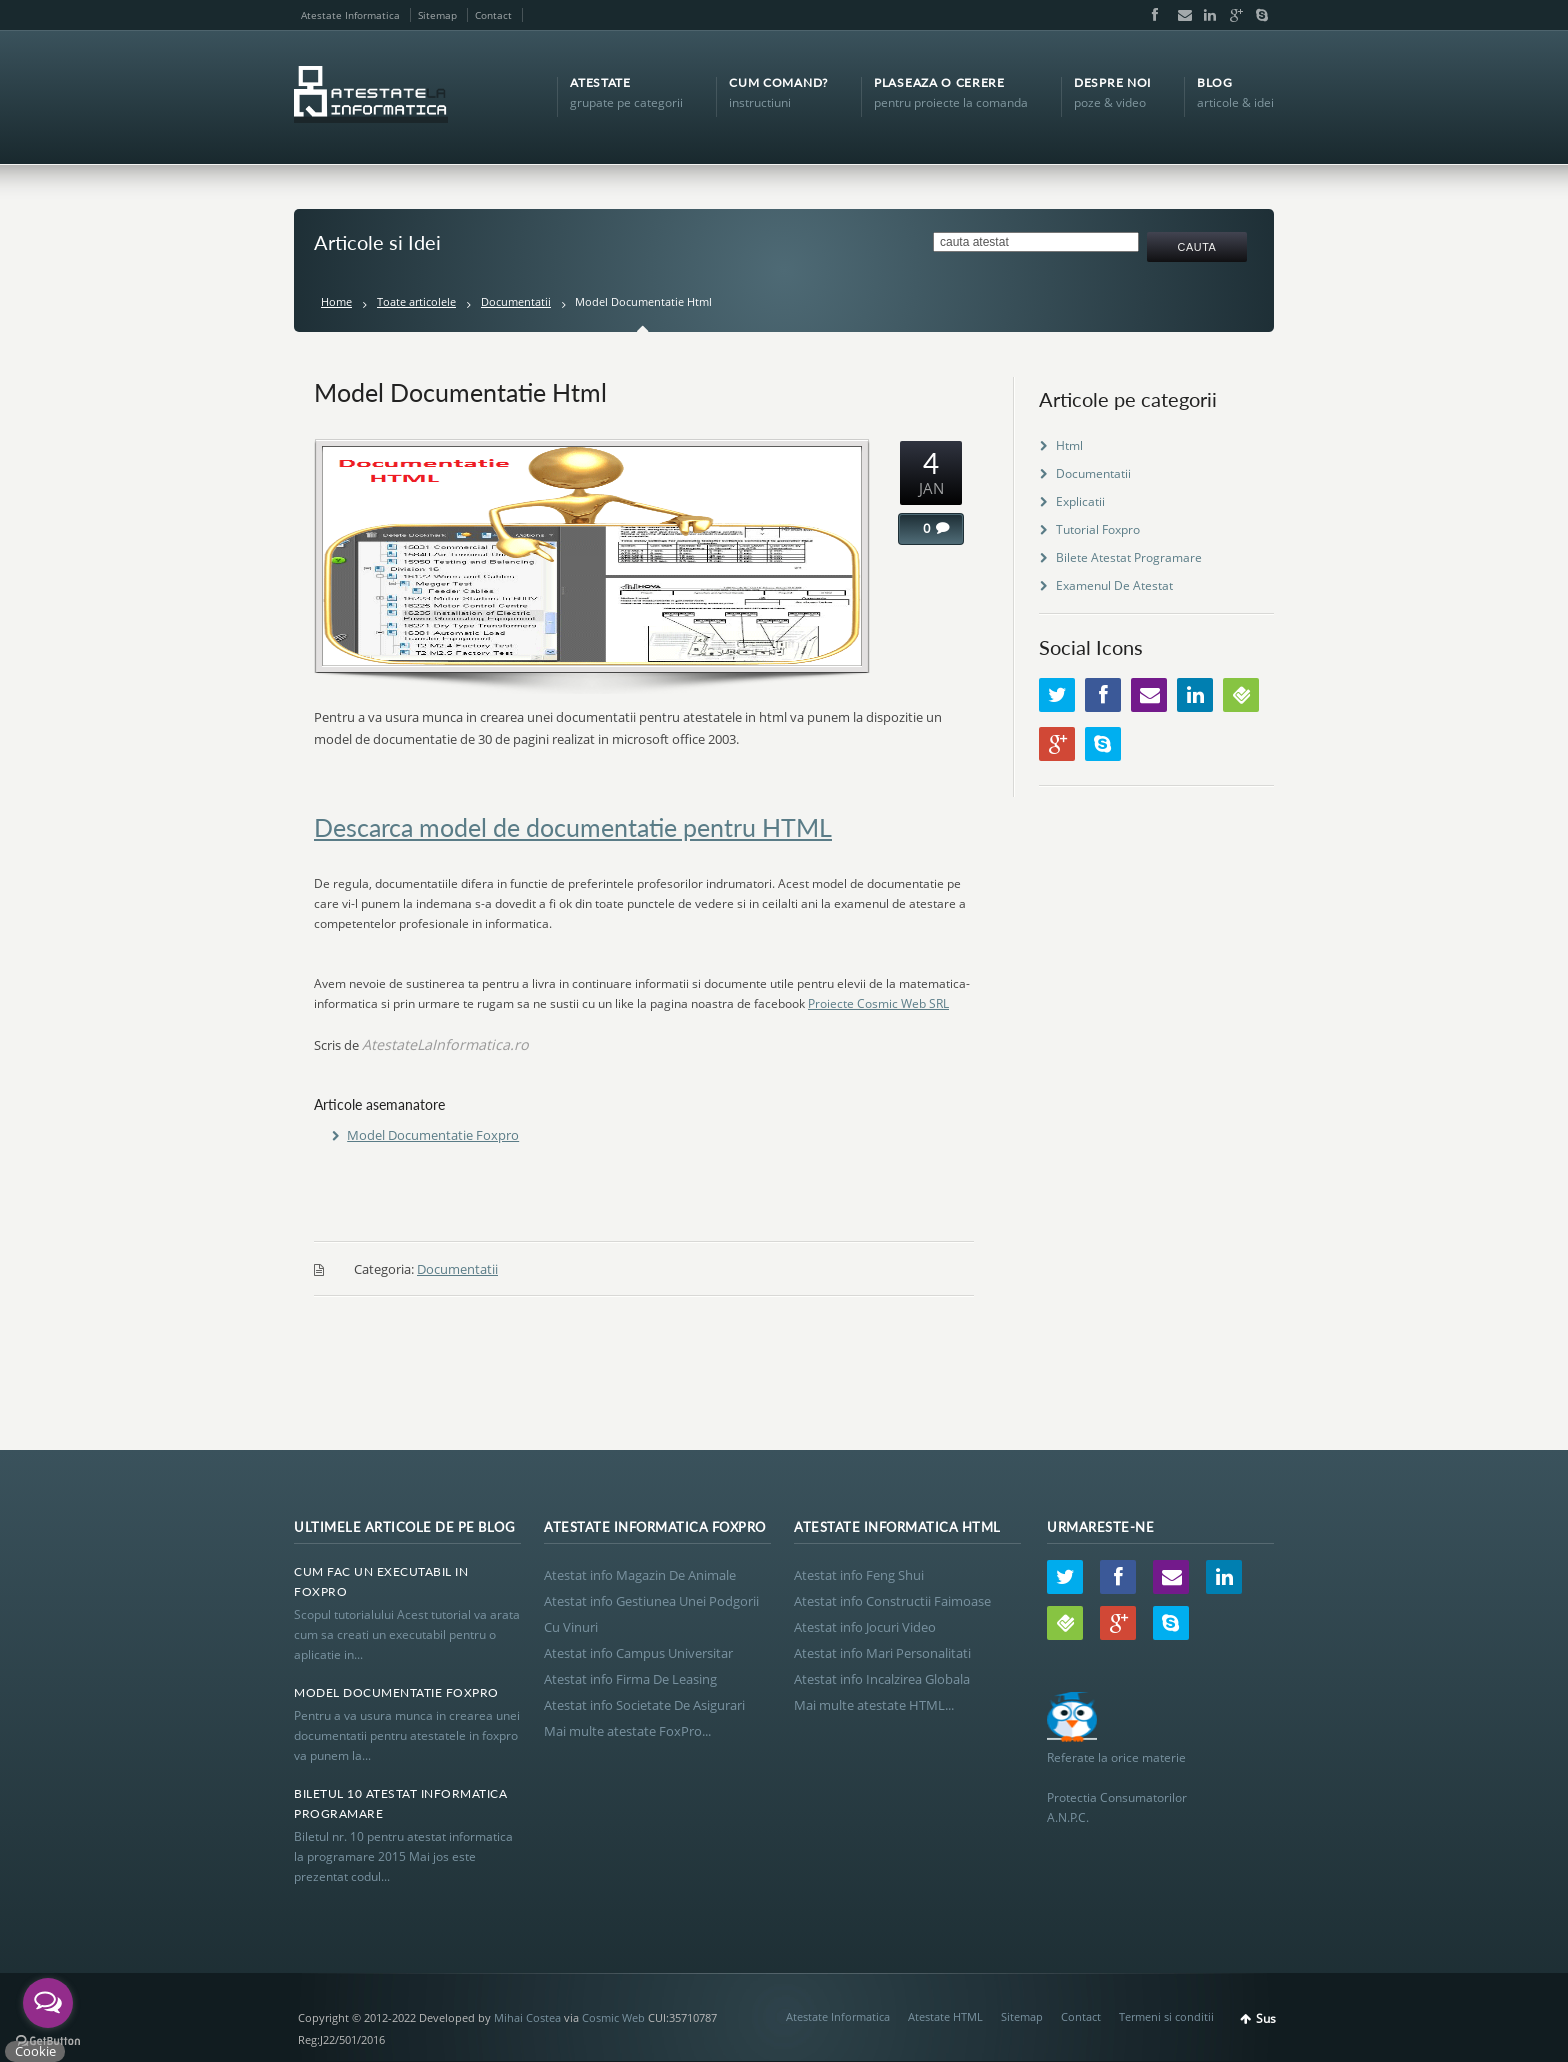 This screenshot has width=1568, height=2062. I want to click on Mai multe atestate HTML..., so click(874, 1705).